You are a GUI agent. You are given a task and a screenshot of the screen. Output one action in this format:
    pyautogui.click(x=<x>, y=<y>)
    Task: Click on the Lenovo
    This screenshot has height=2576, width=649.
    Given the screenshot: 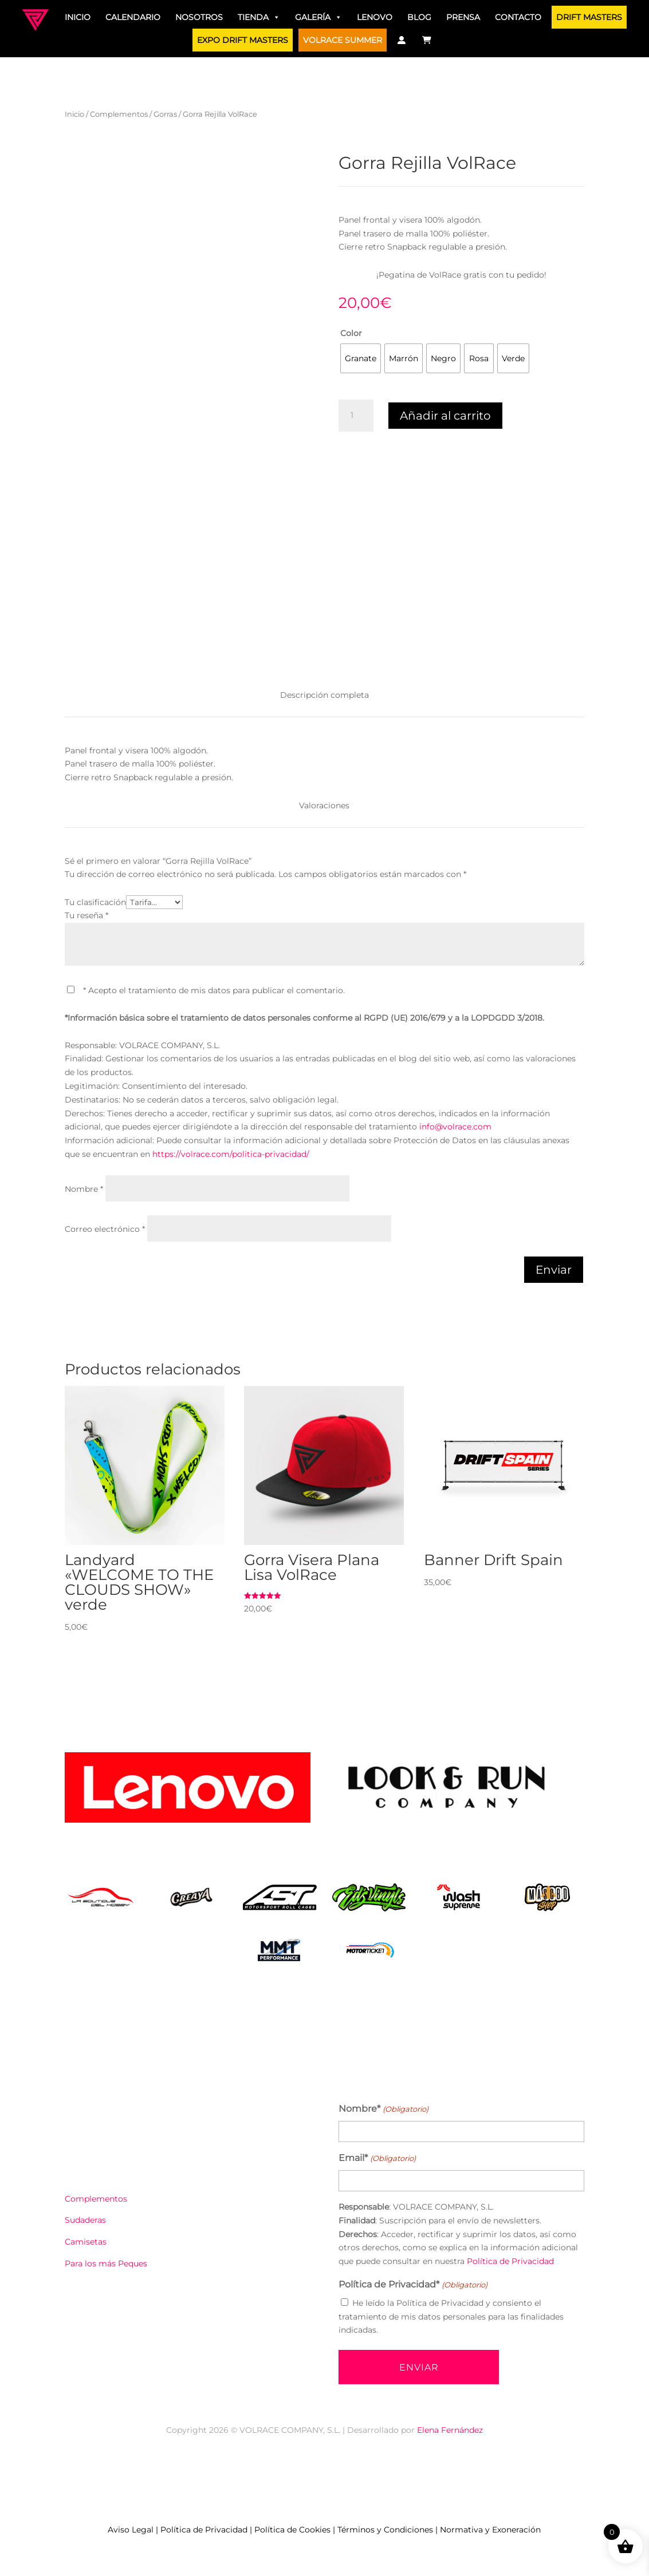 What is the action you would take?
    pyautogui.click(x=374, y=17)
    